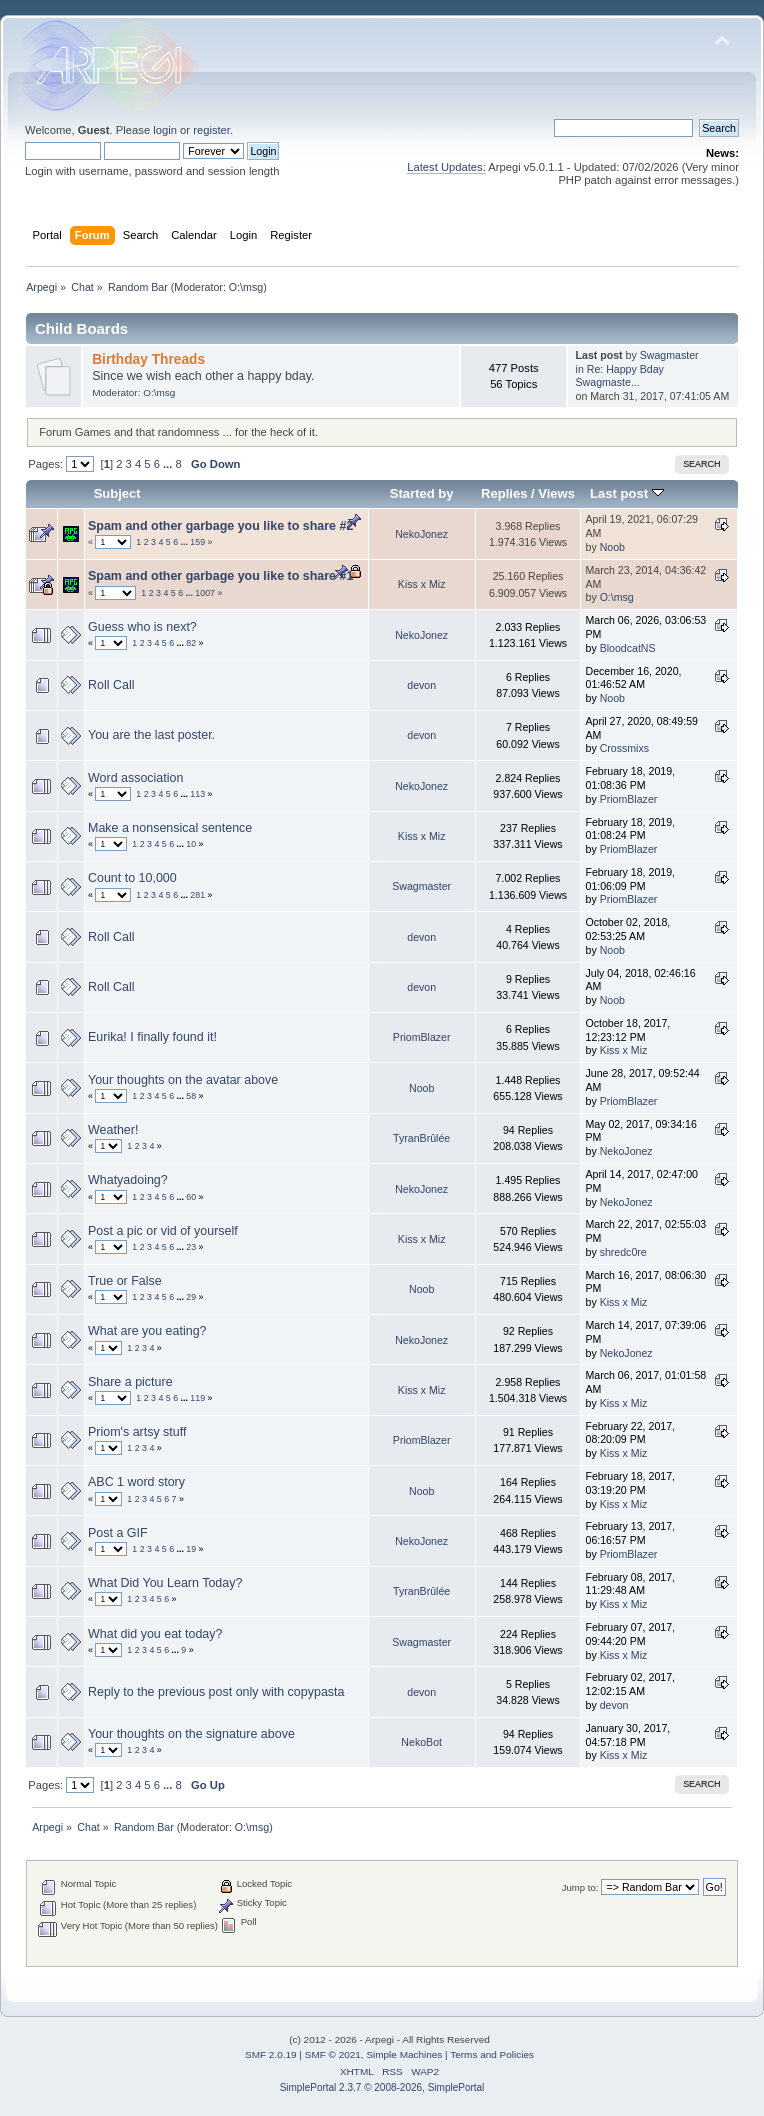  What do you see at coordinates (197, 542) in the screenshot?
I see `159` at bounding box center [197, 542].